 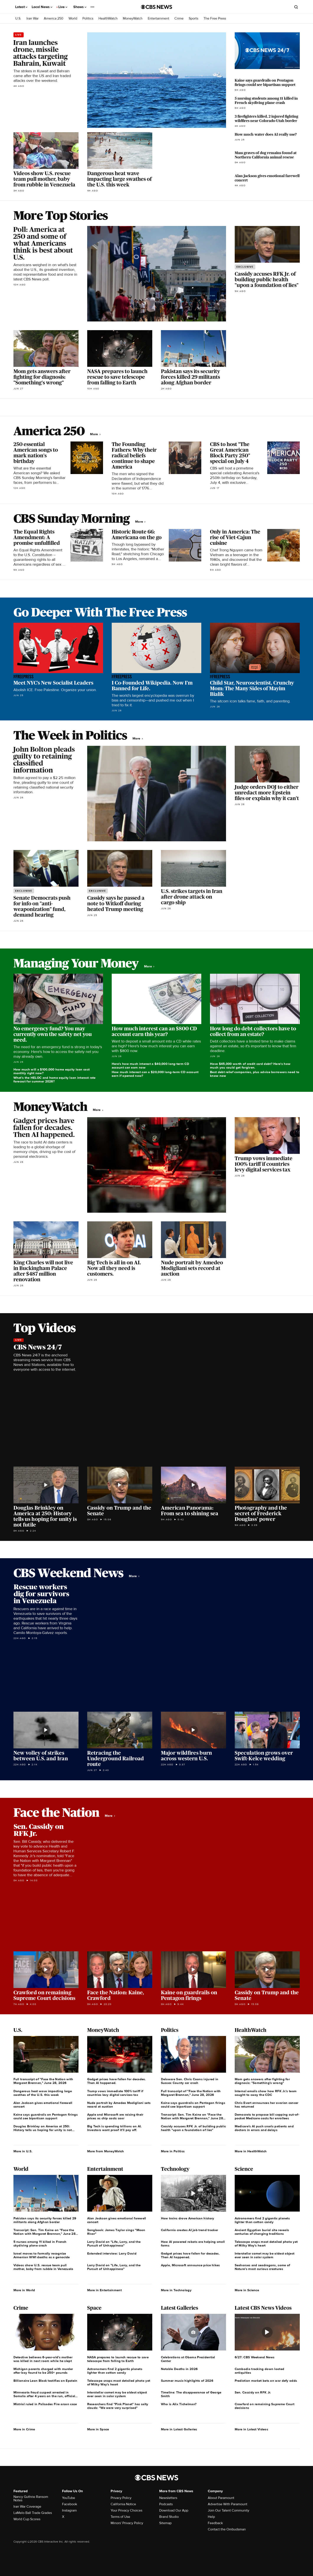 I want to click on California Notice, so click(x=123, y=2504).